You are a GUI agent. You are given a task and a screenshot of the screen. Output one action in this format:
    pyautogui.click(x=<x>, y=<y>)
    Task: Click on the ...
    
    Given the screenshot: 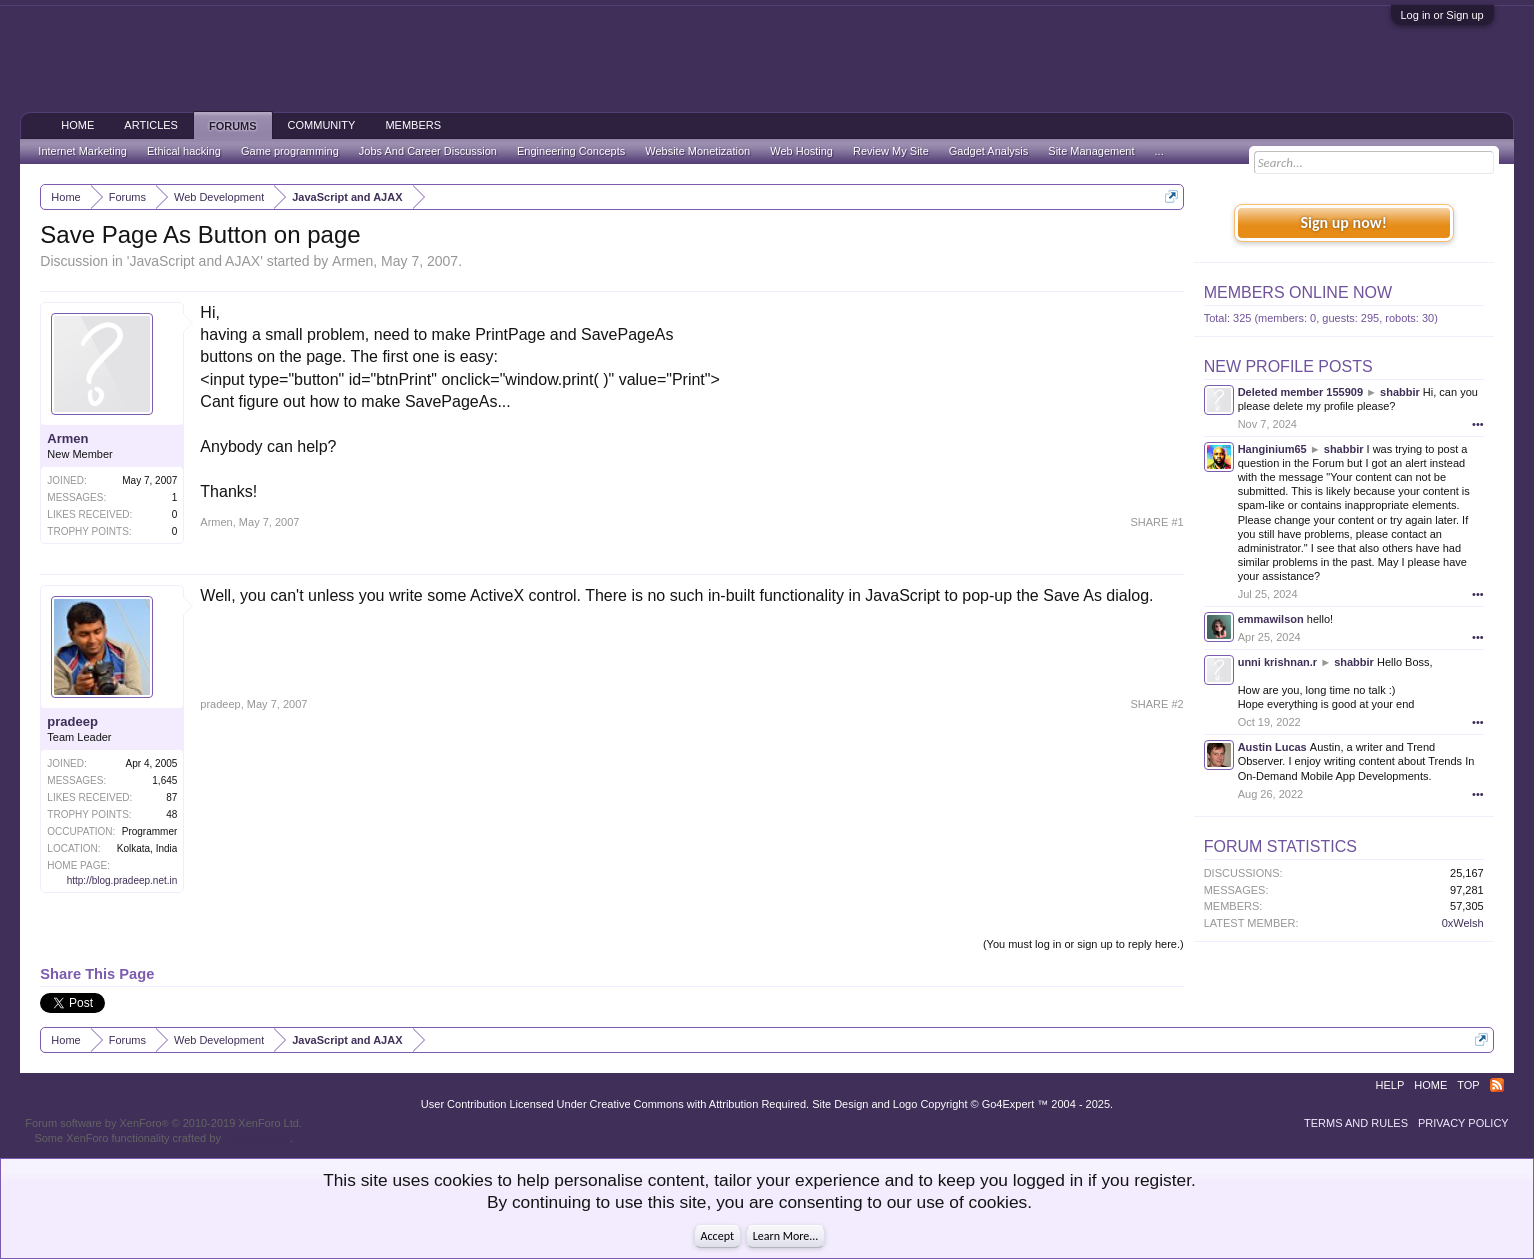 What is the action you would take?
    pyautogui.click(x=1159, y=151)
    